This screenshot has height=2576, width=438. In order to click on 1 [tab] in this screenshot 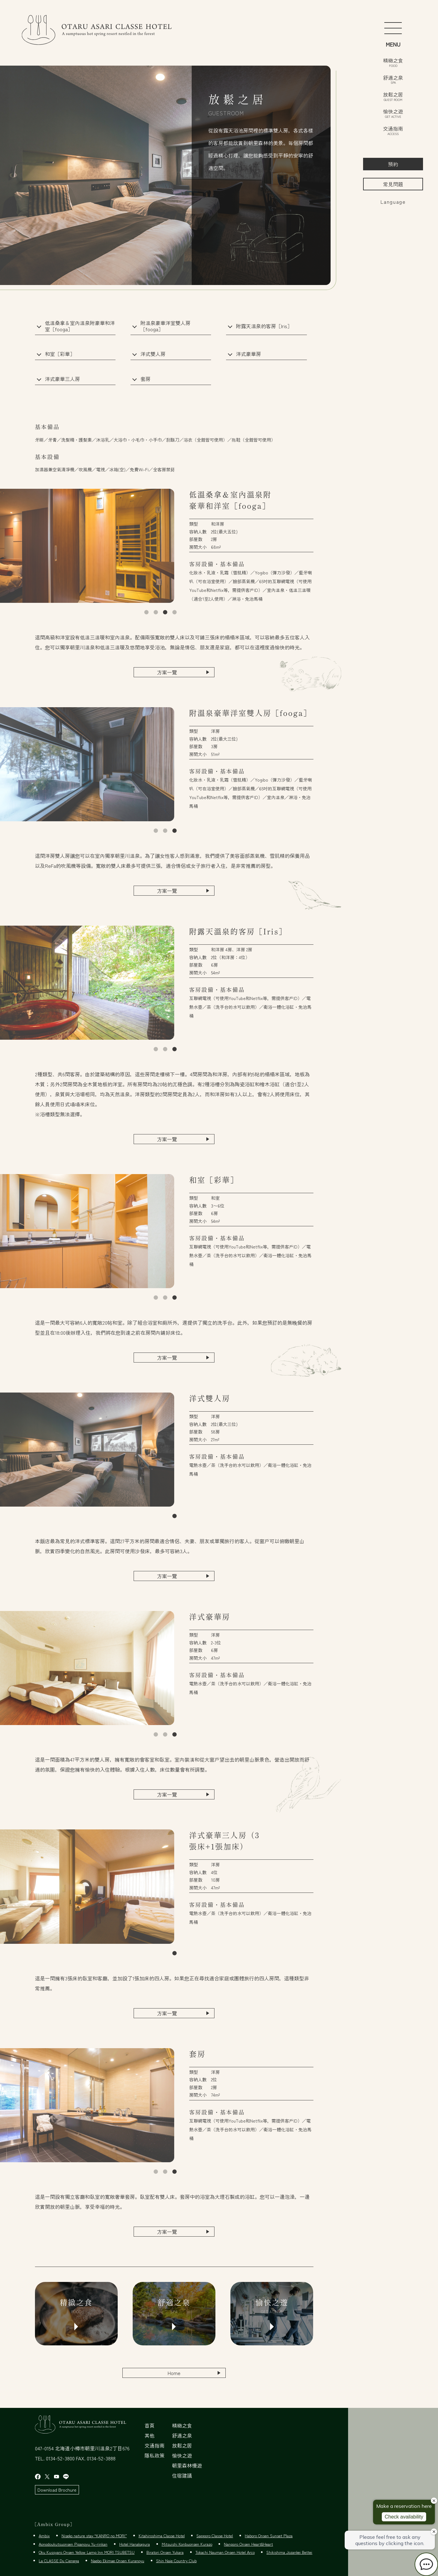, I will do `click(146, 612)`.